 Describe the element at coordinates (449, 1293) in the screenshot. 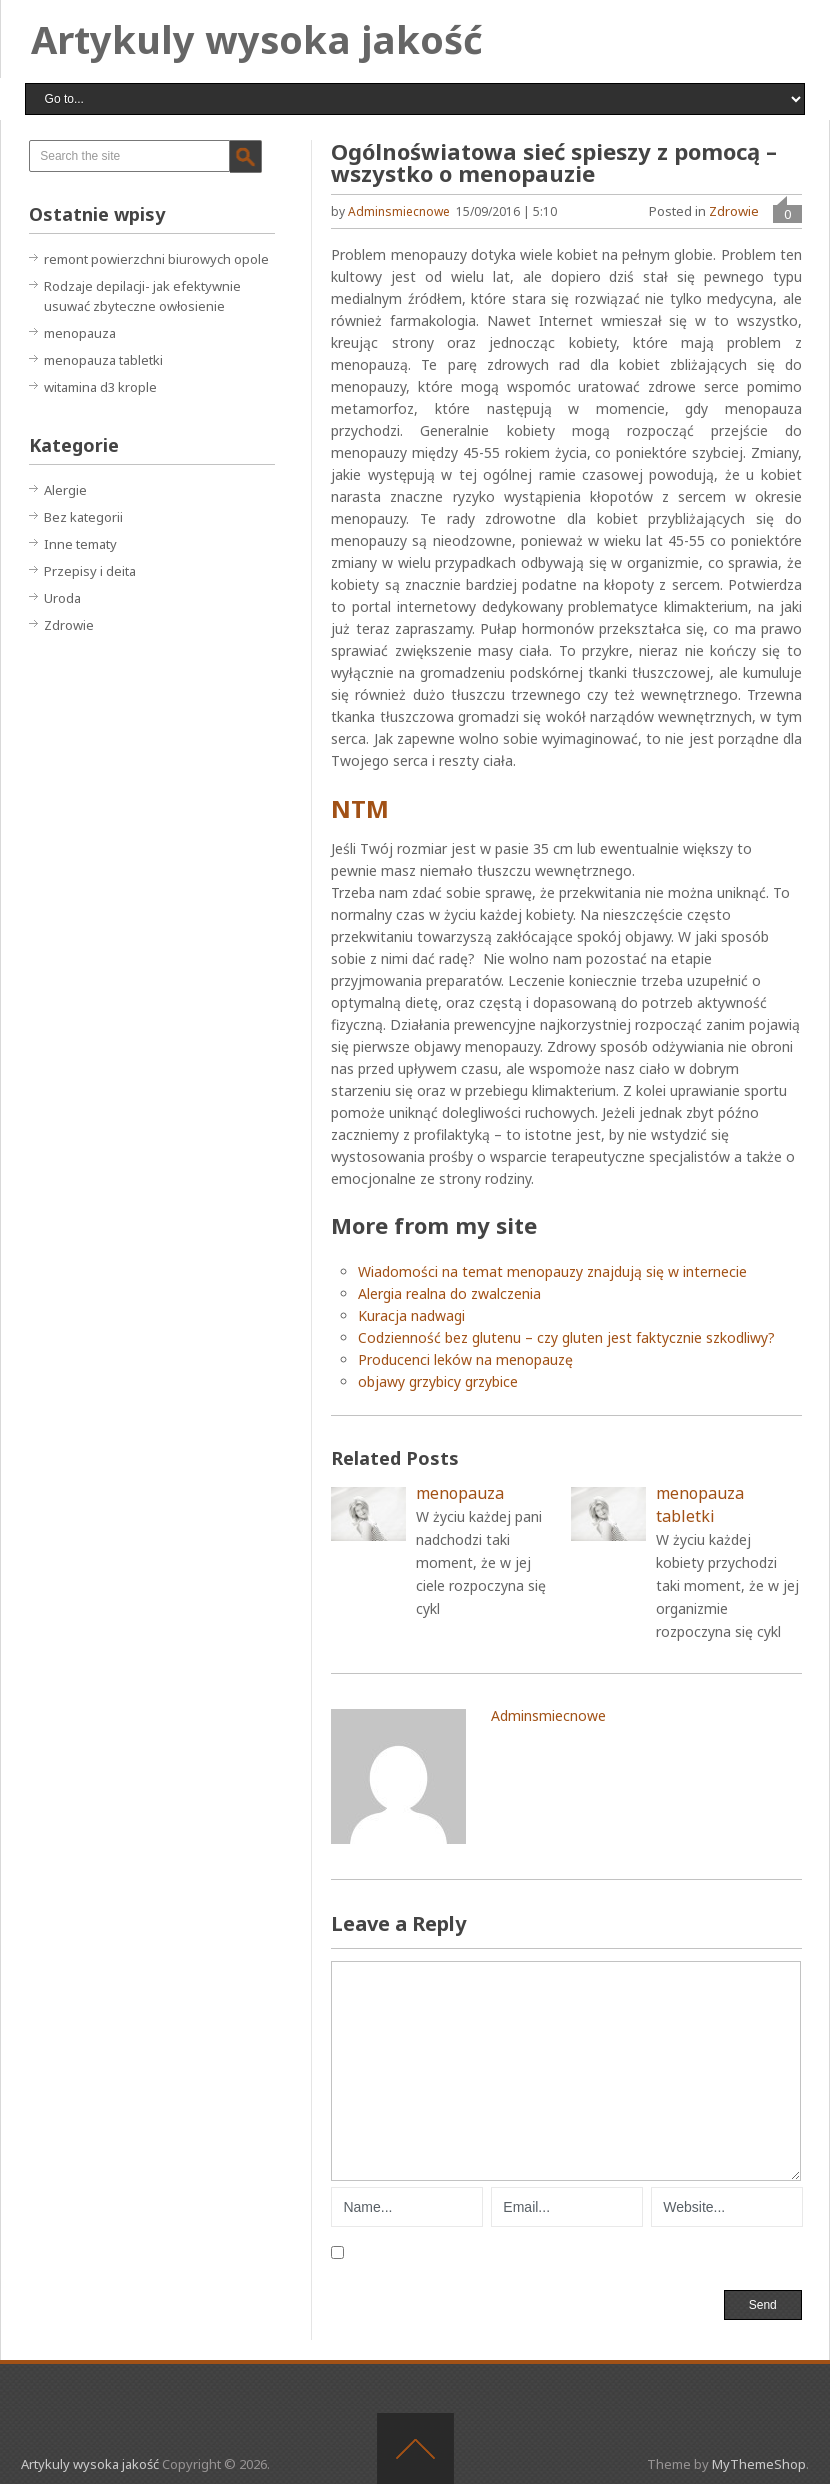

I see `Alergia realna do zwalczenia` at that location.